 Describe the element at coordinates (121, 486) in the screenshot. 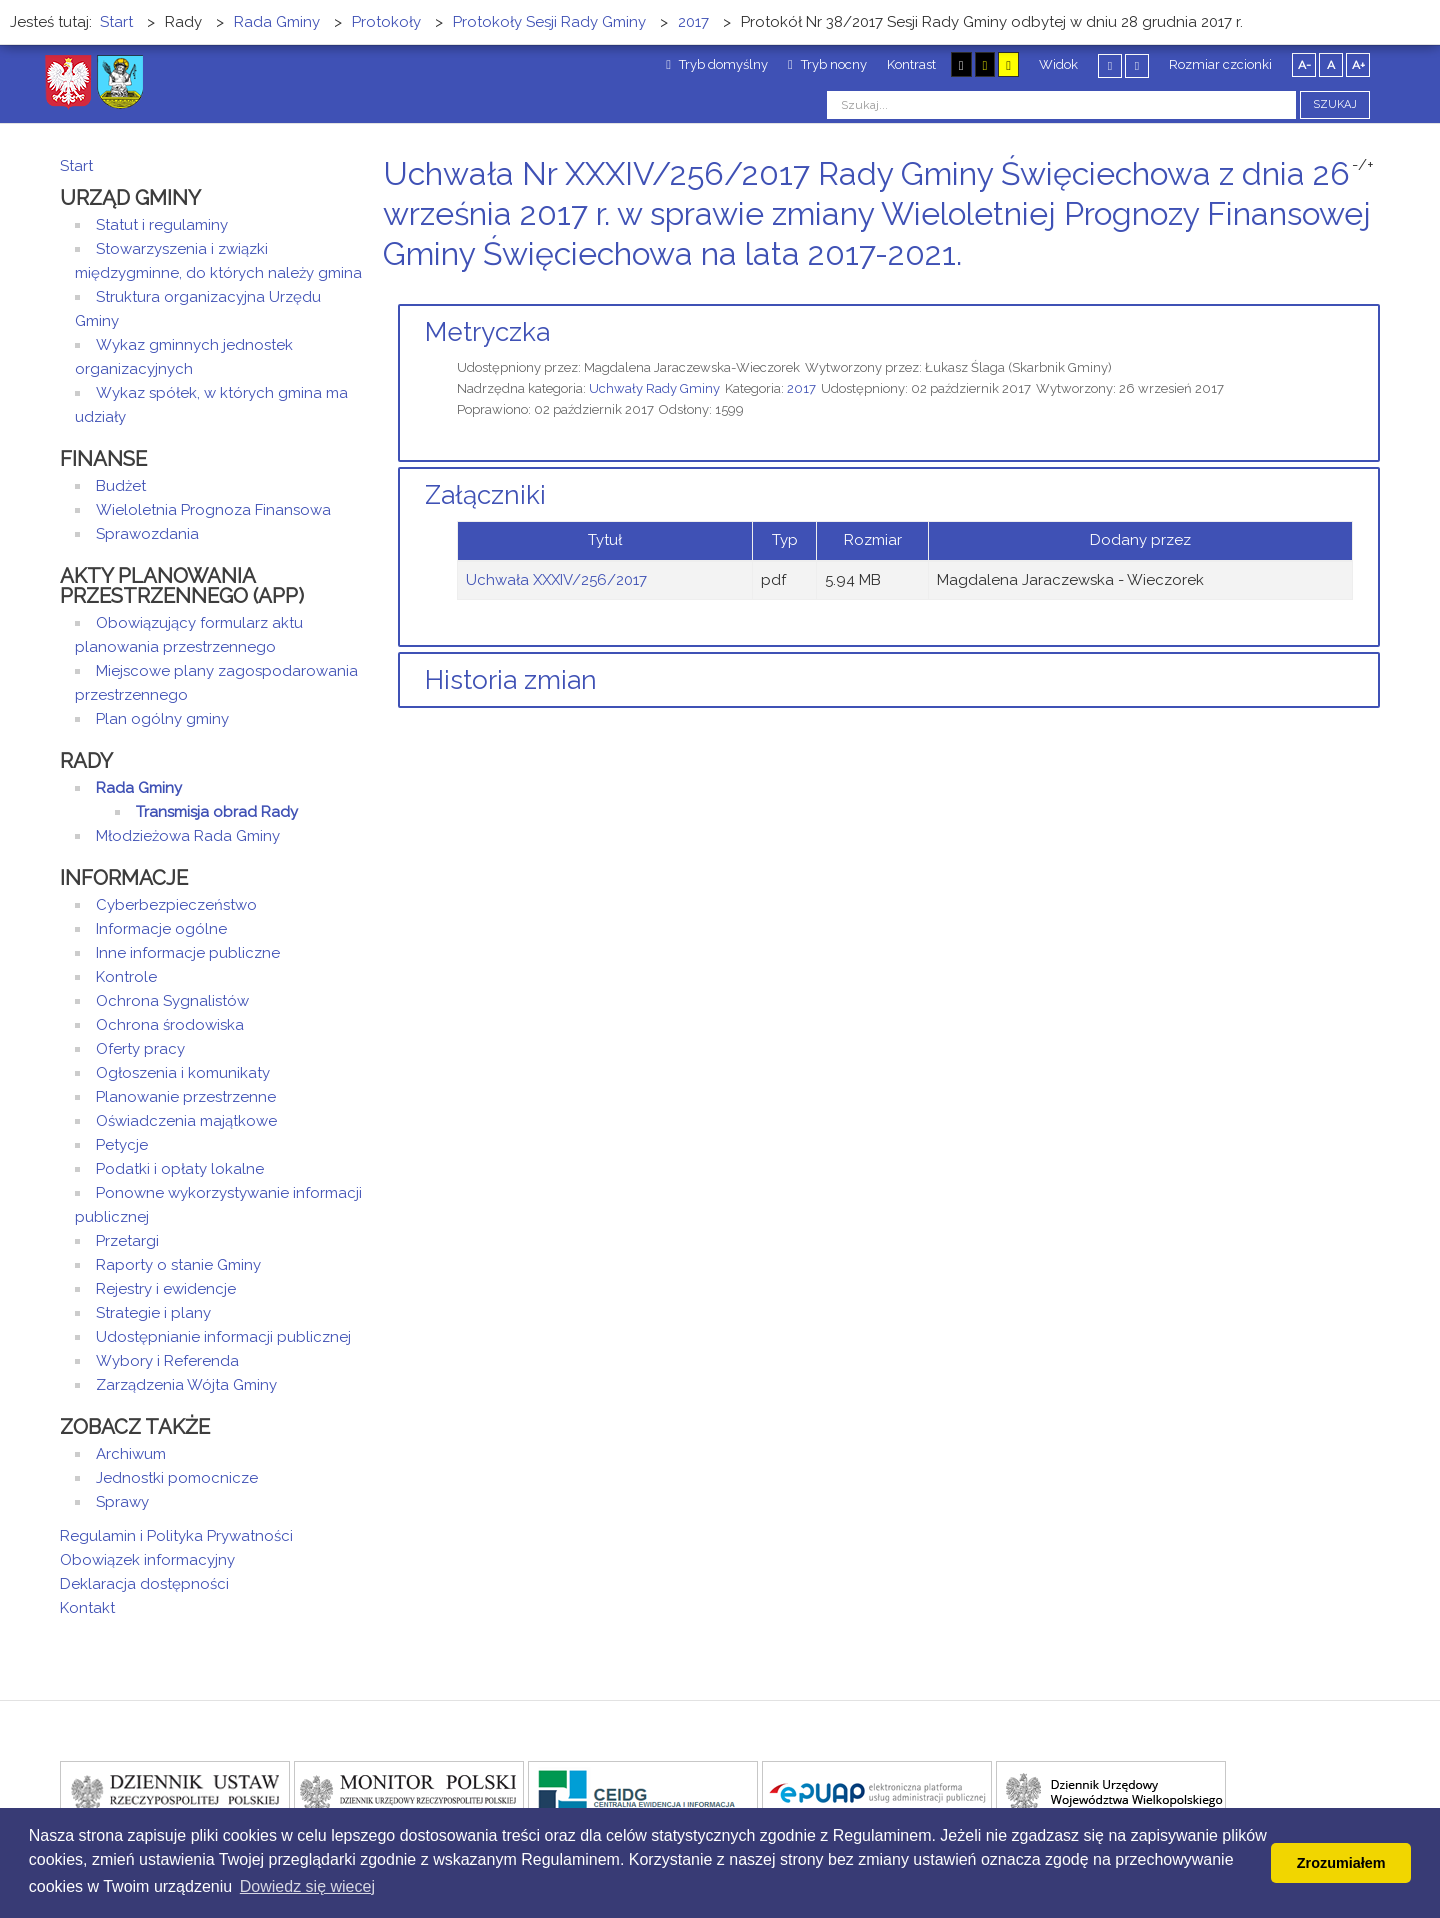

I see `Budżet` at that location.